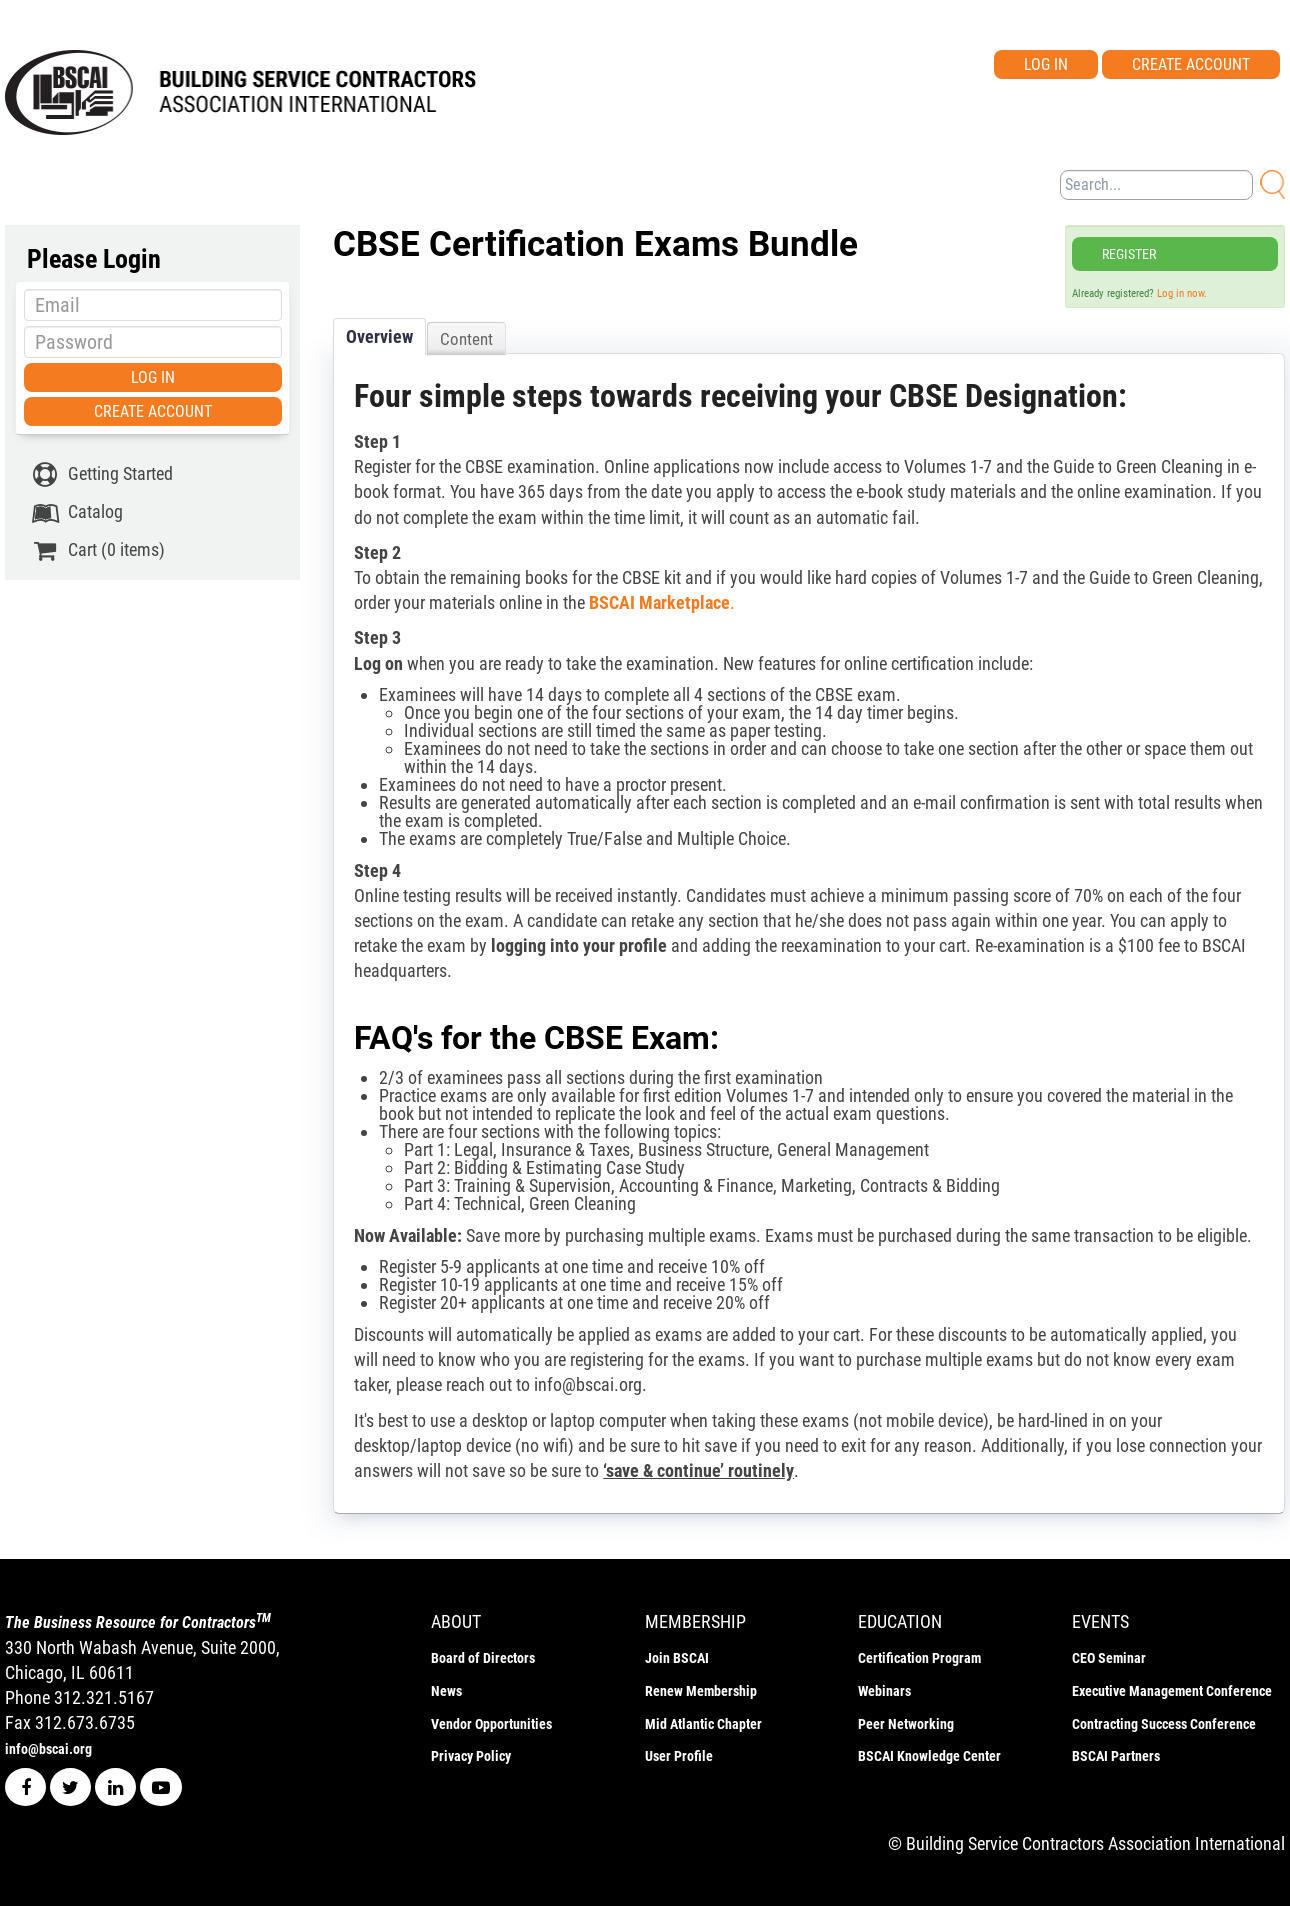 The image size is (1290, 1906). I want to click on Create Account, so click(1191, 64).